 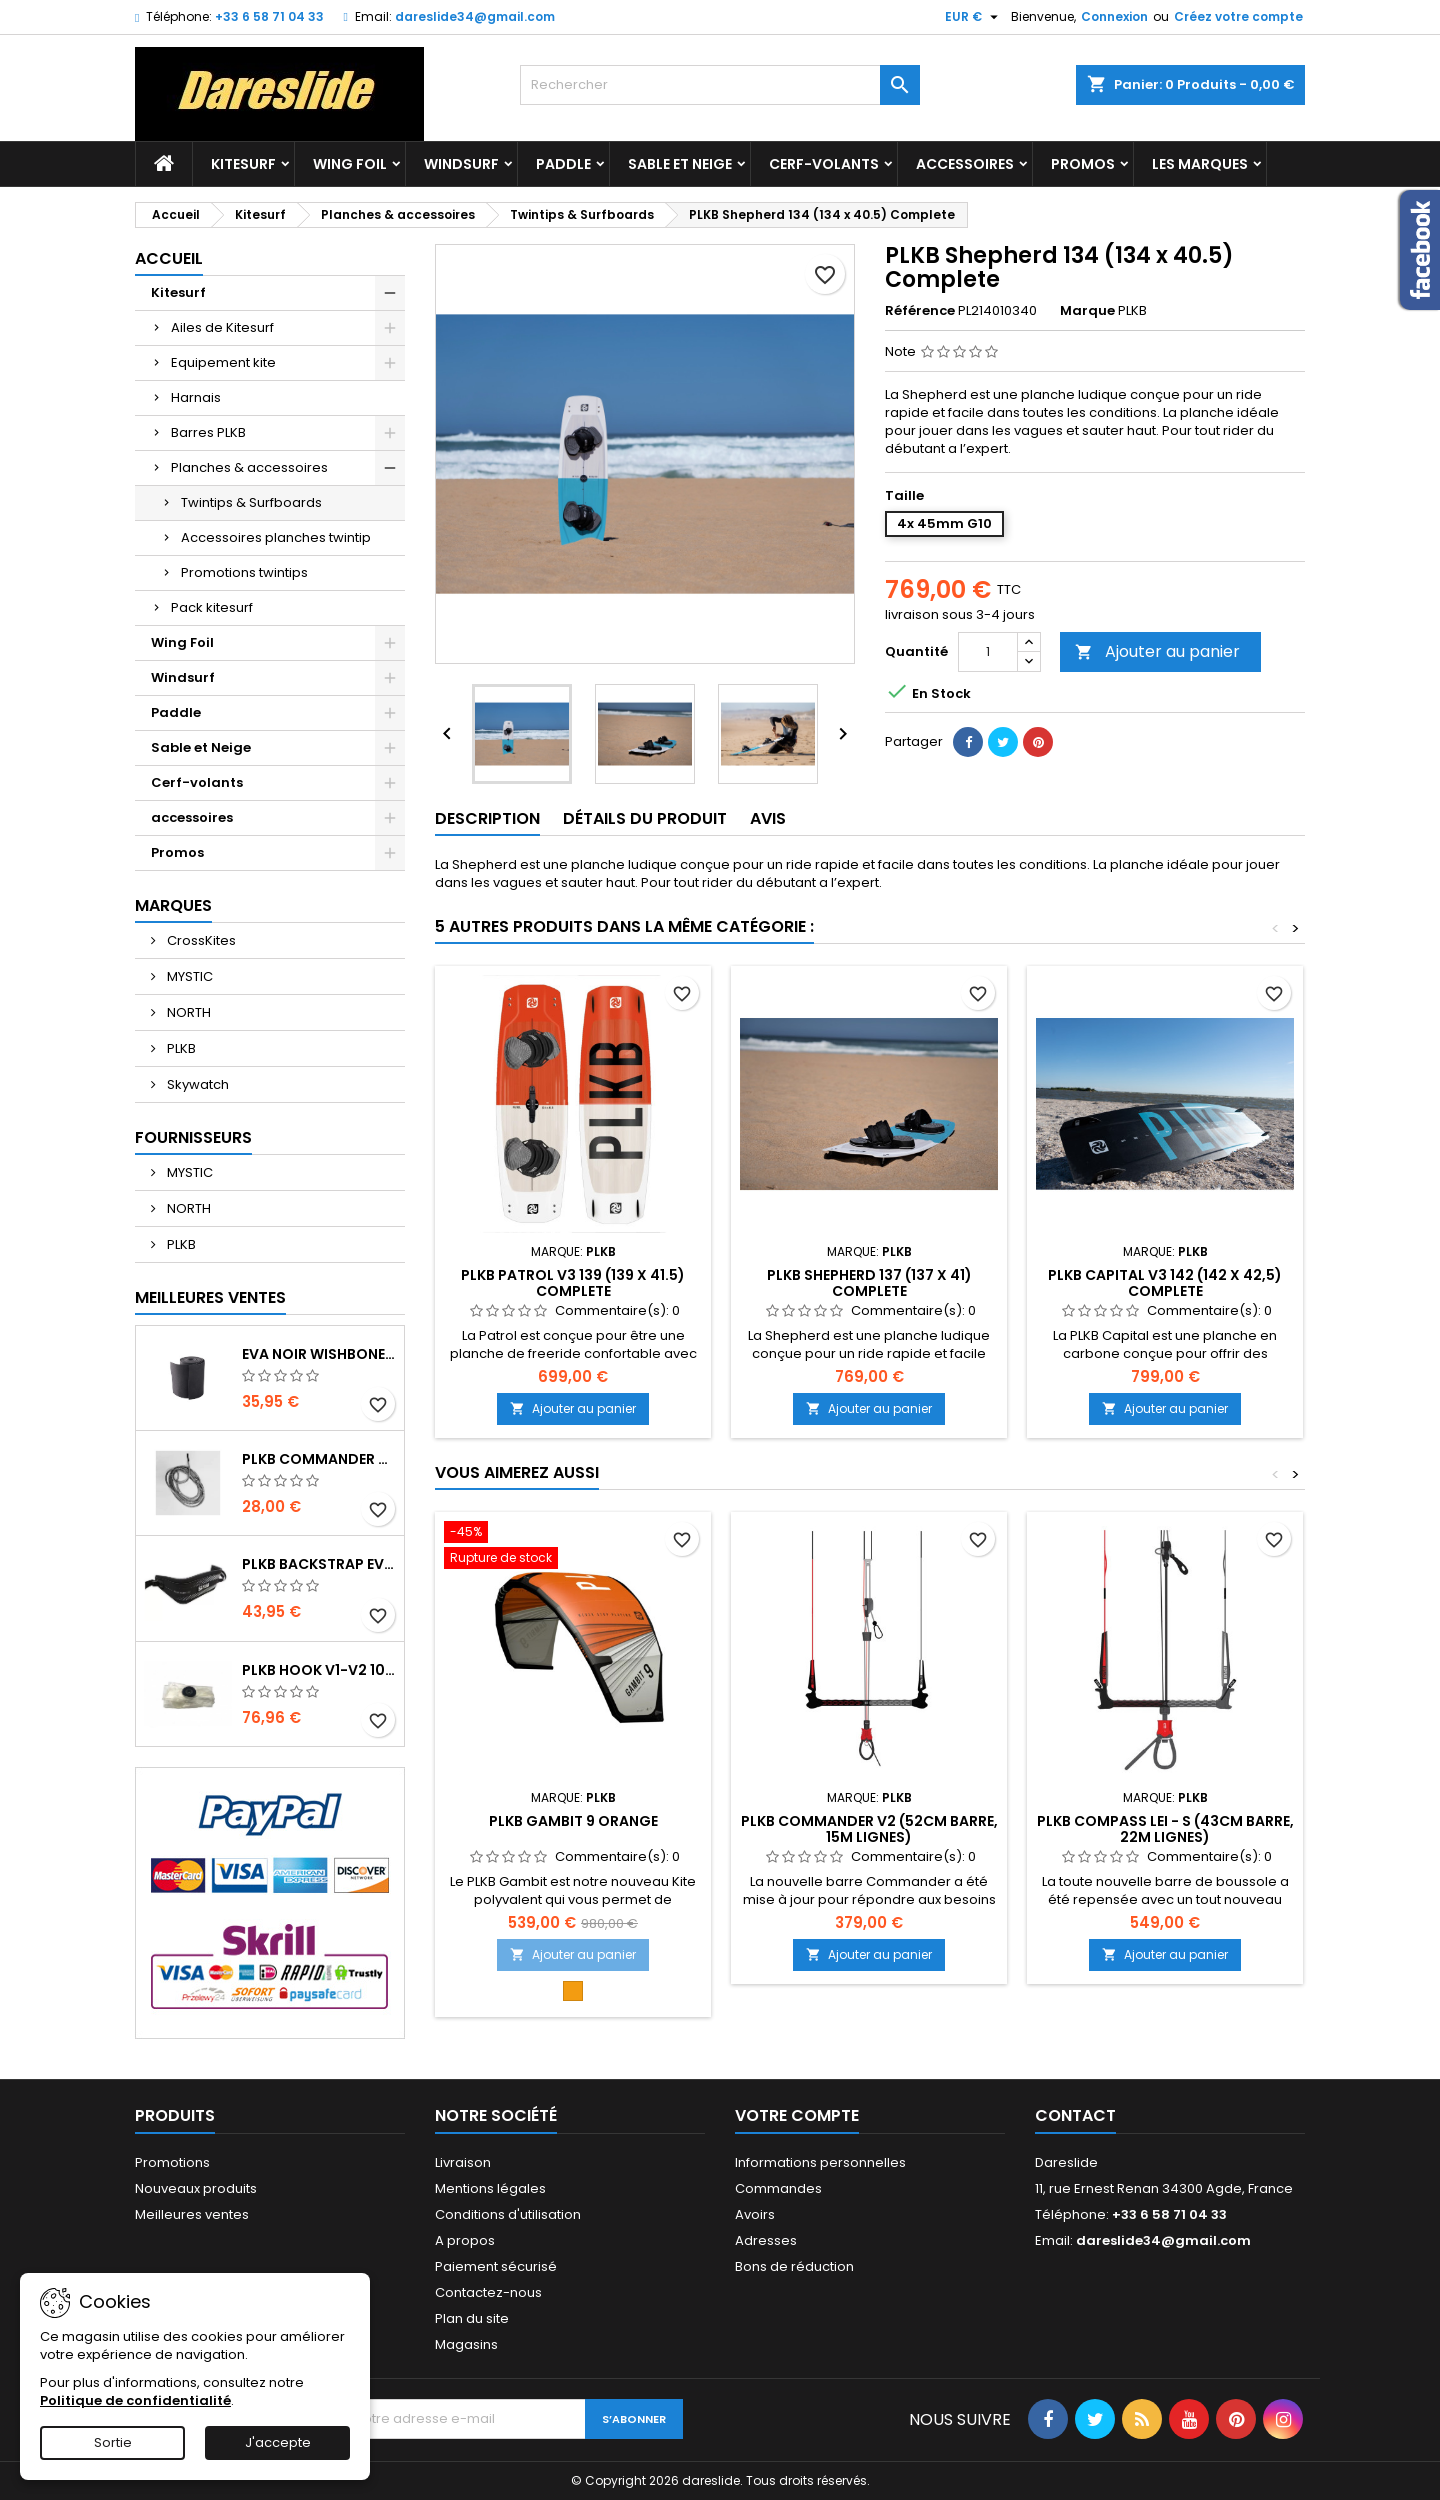 I want to click on Cerf-volants, so click(x=824, y=164).